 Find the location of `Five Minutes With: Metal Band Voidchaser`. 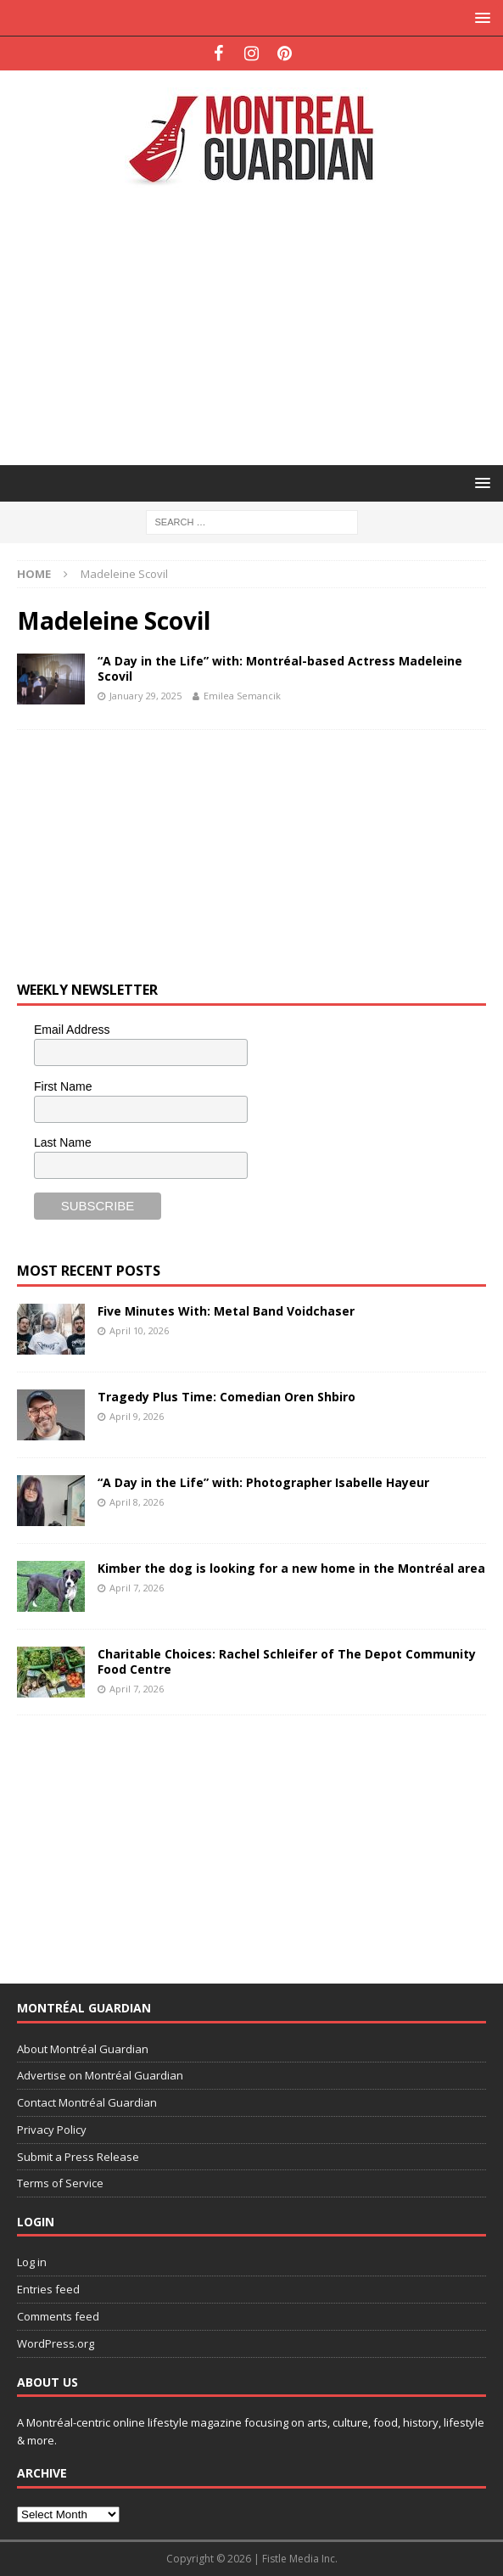

Five Minutes With: Metal Band Voidchaser is located at coordinates (226, 1311).